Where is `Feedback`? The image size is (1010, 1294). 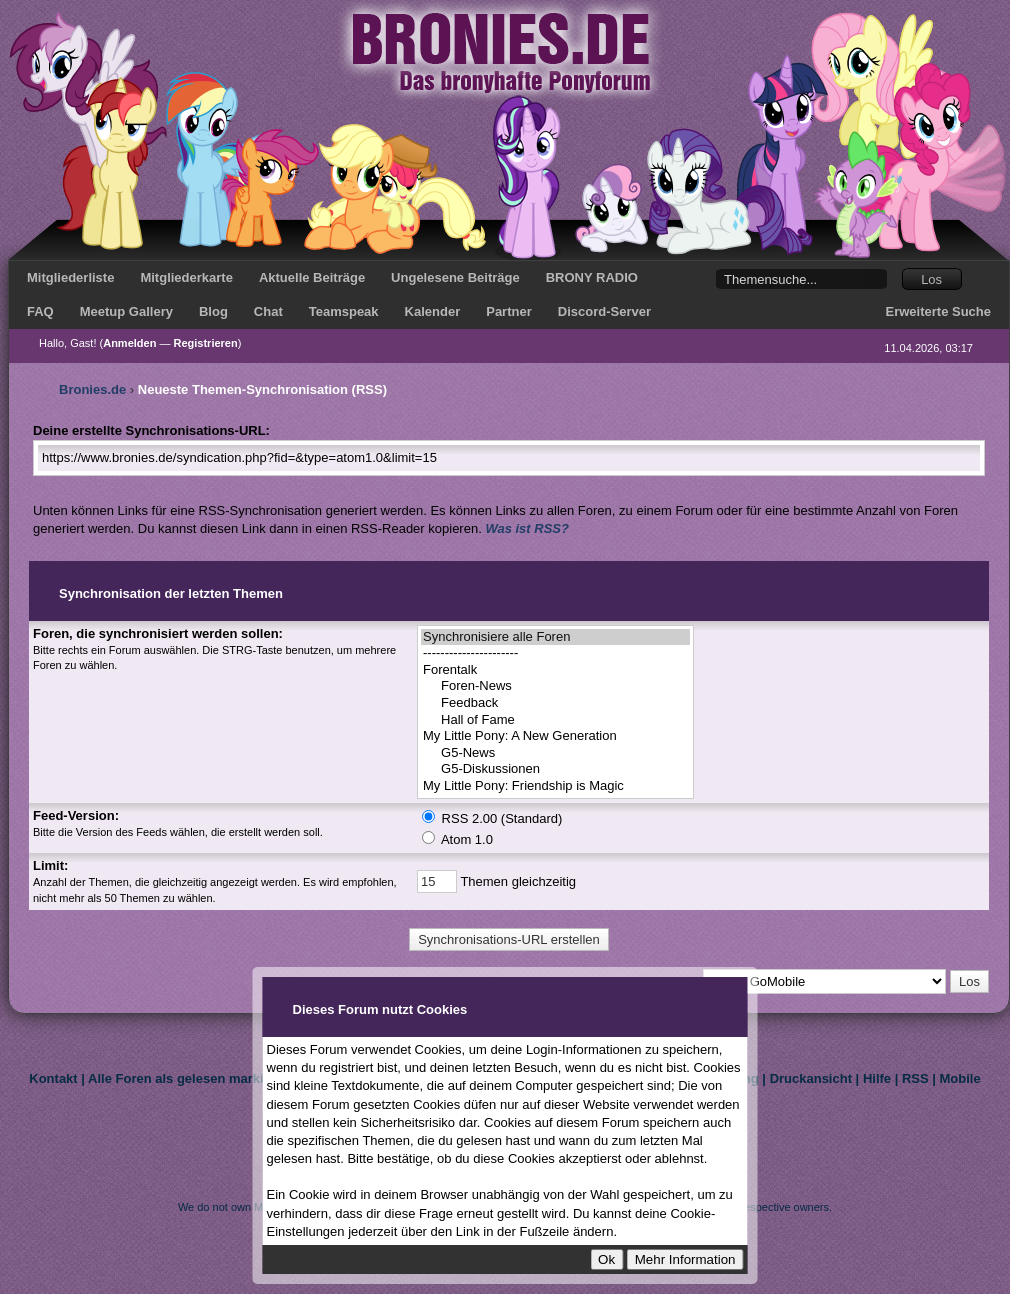
Feedback is located at coordinates (555, 703).